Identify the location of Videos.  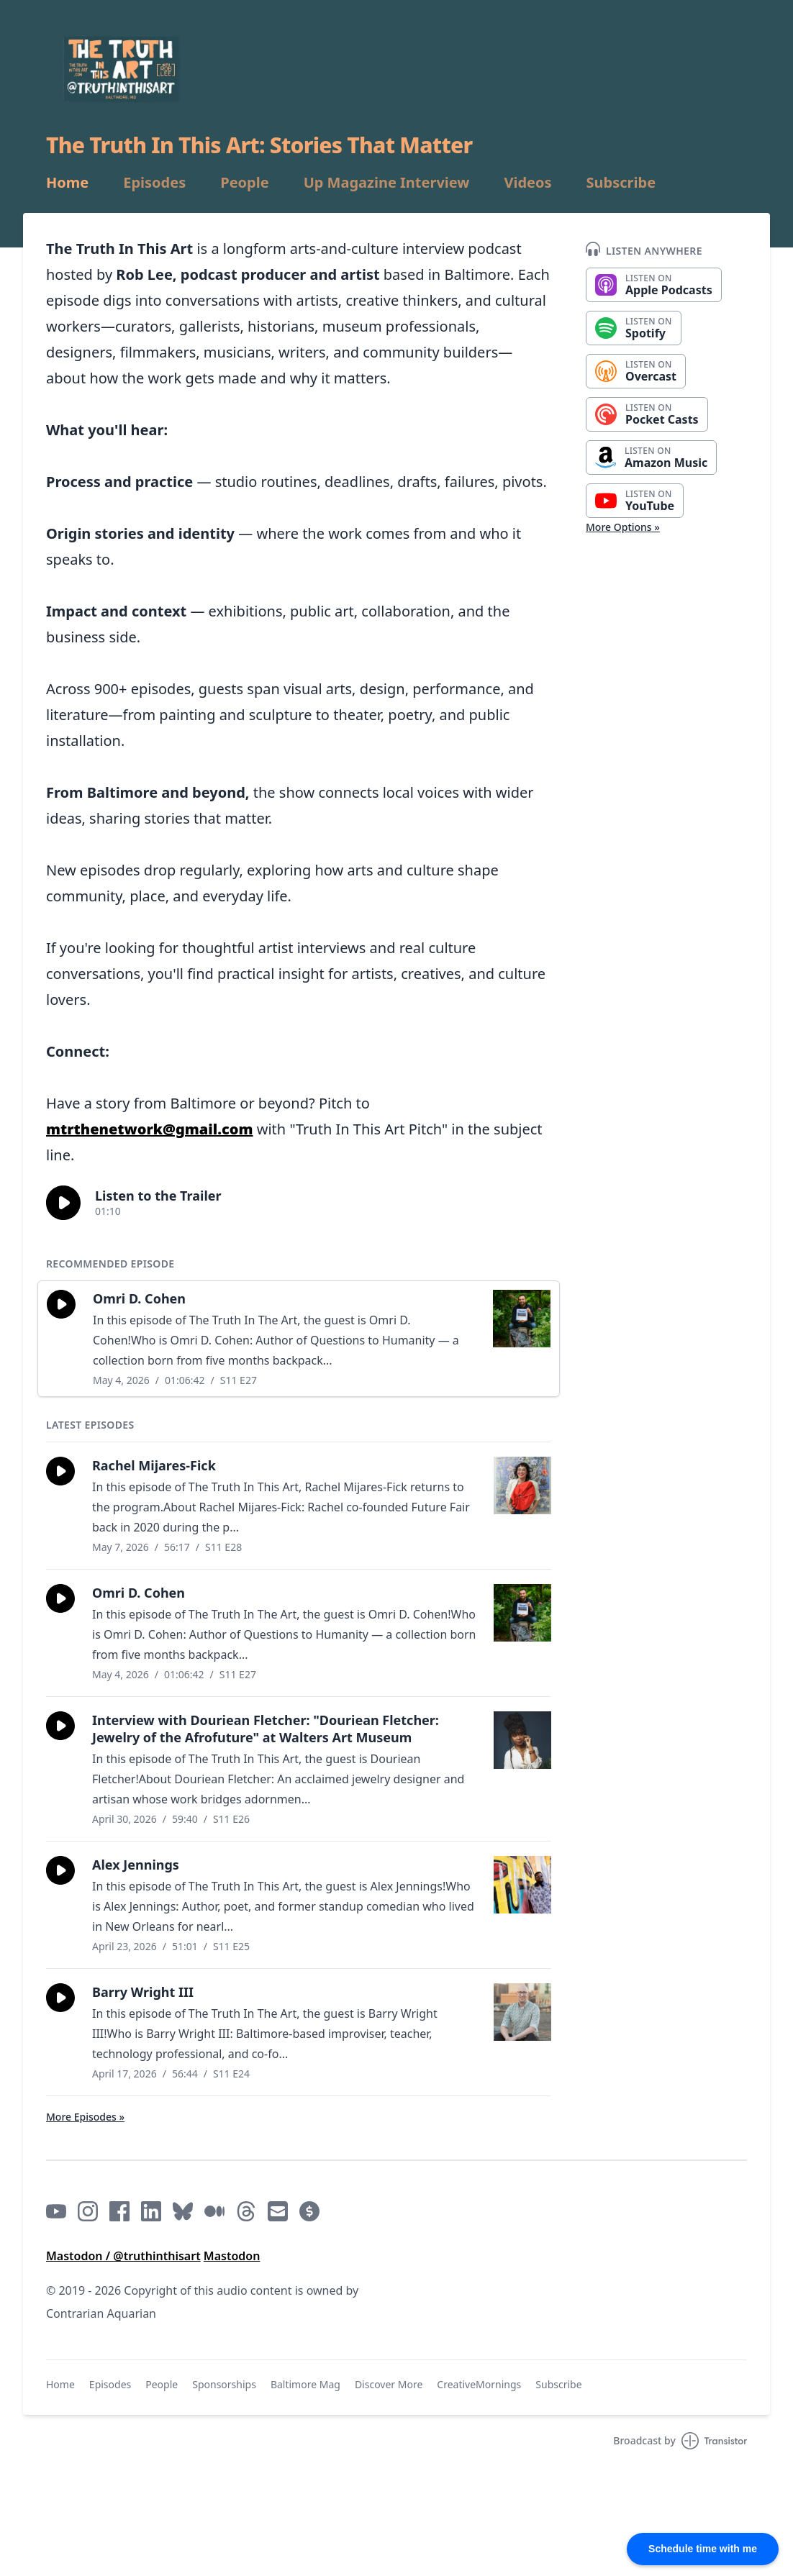
(527, 183).